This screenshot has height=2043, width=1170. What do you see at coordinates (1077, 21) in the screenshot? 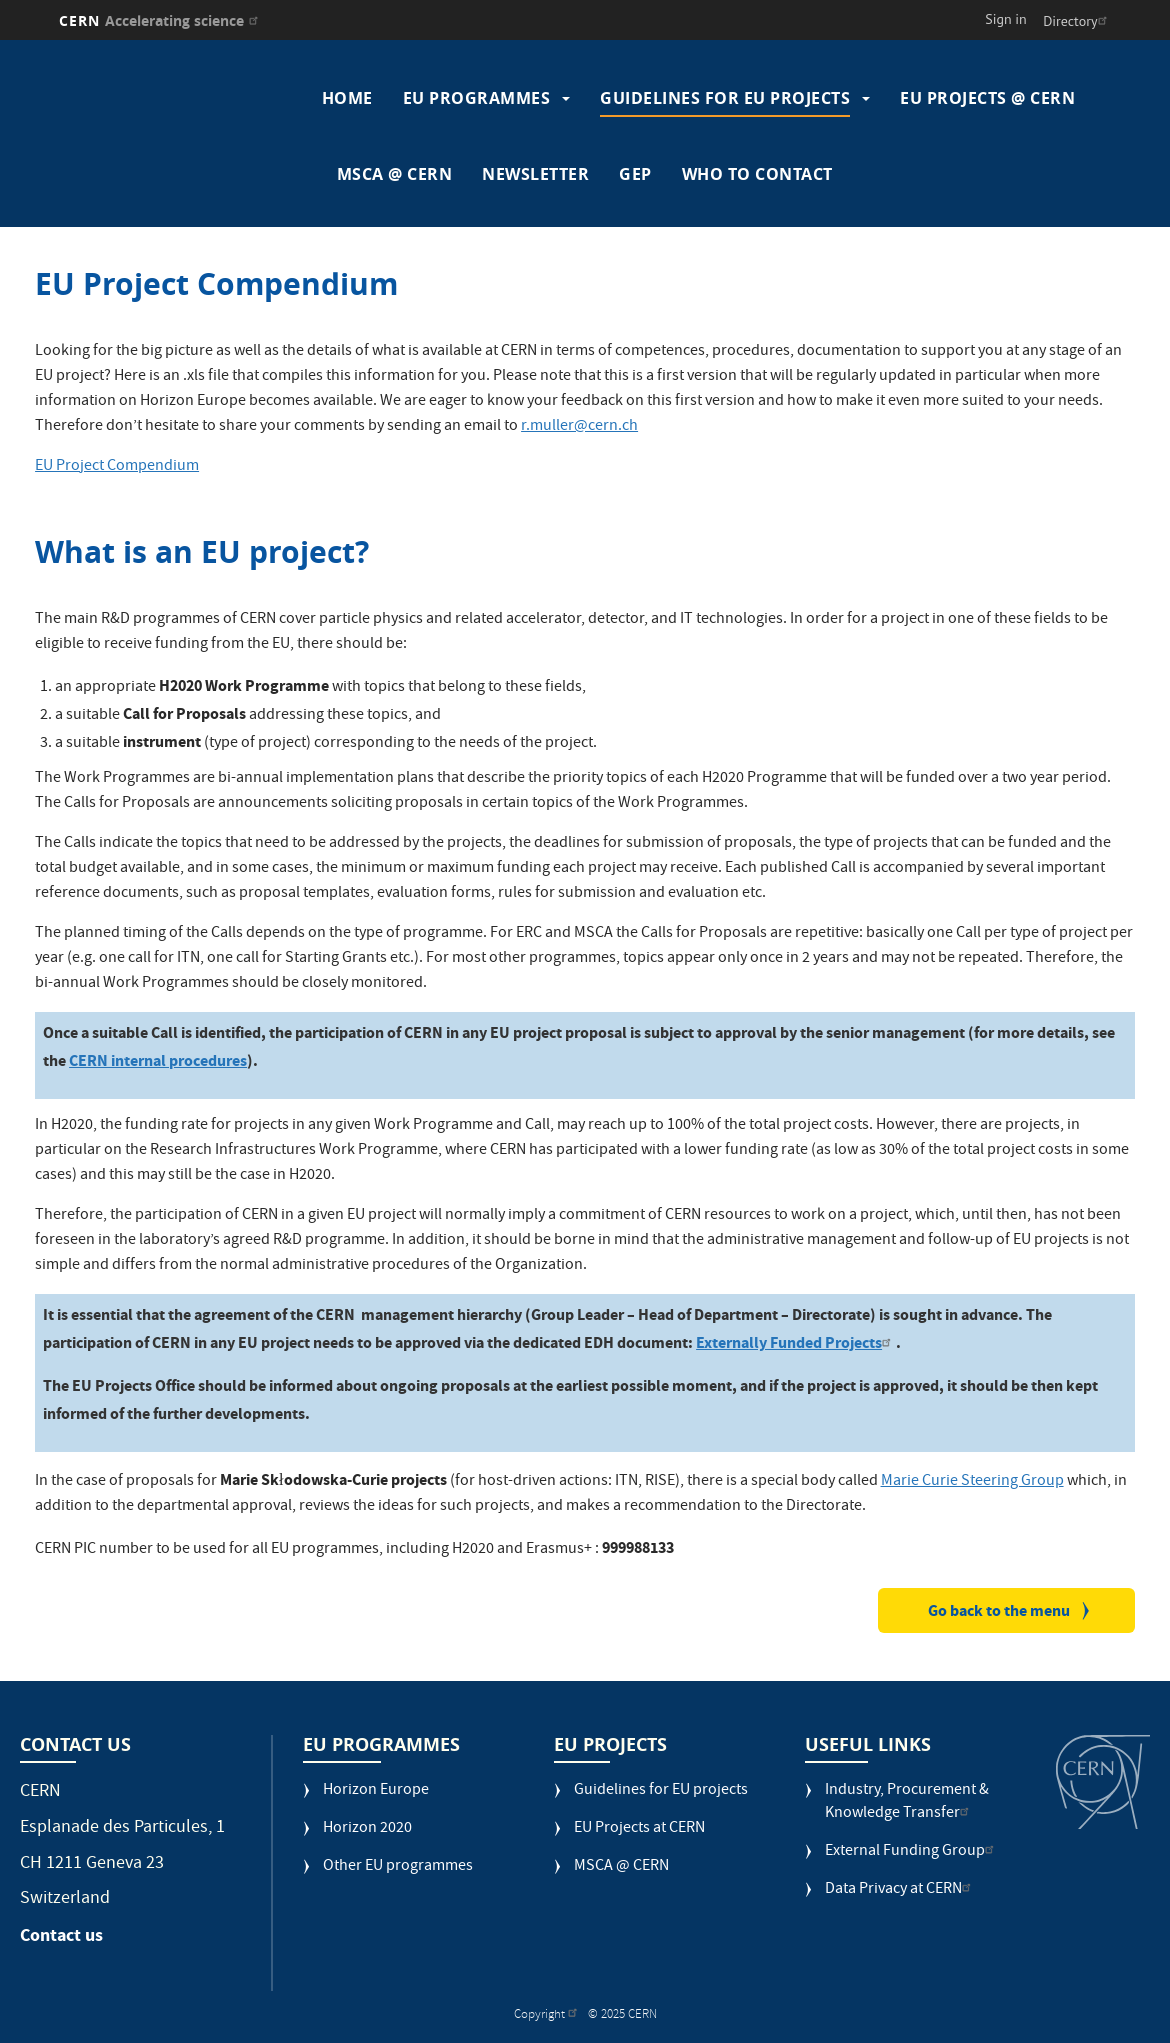
I see `Directory` at bounding box center [1077, 21].